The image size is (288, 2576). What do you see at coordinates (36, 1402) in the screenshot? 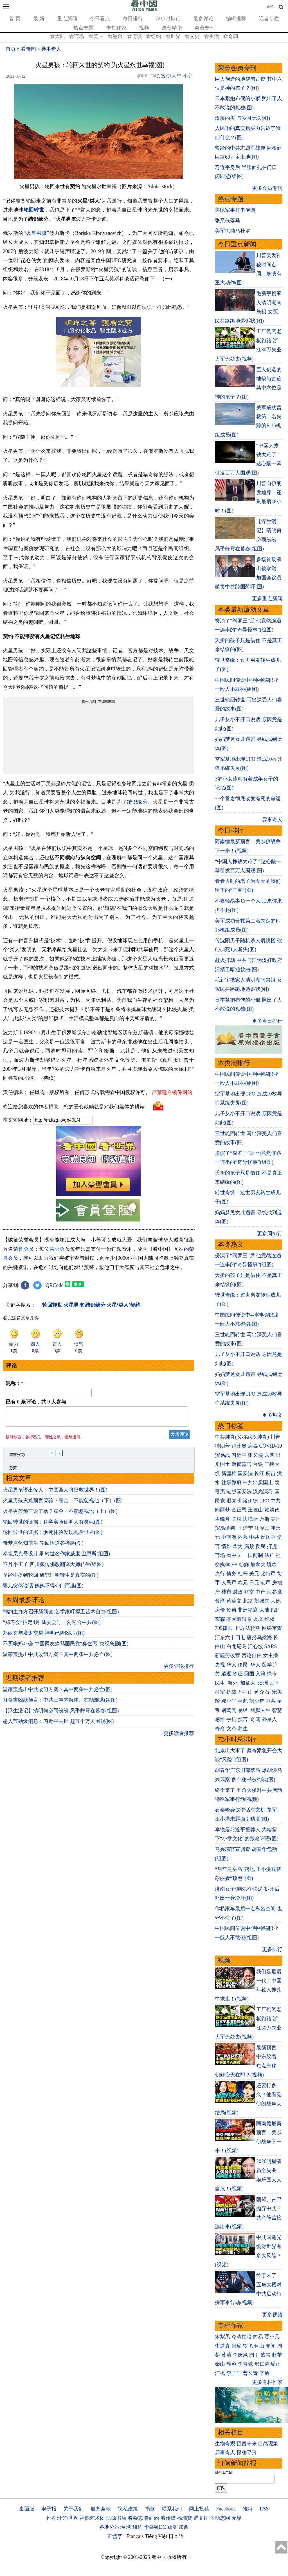
I see `已有 条评论，共 人参与` at bounding box center [36, 1402].